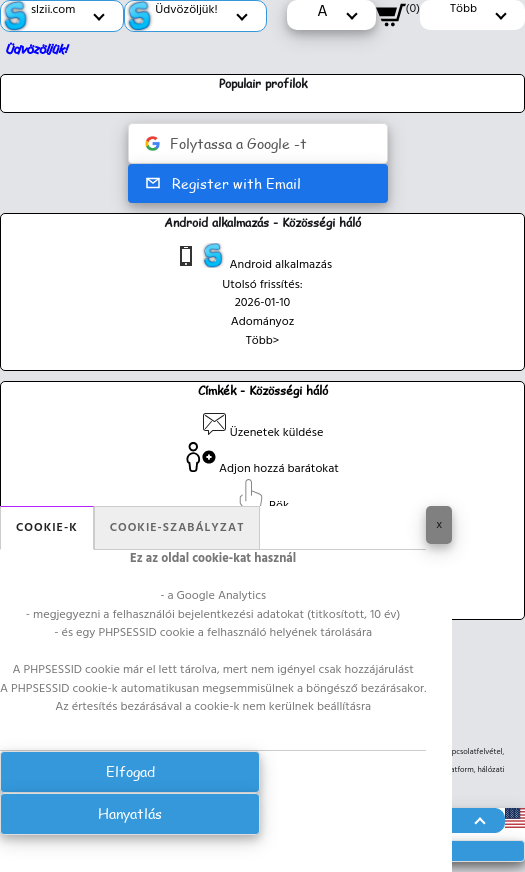  What do you see at coordinates (47, 528) in the screenshot?
I see `Cookie-k` at bounding box center [47, 528].